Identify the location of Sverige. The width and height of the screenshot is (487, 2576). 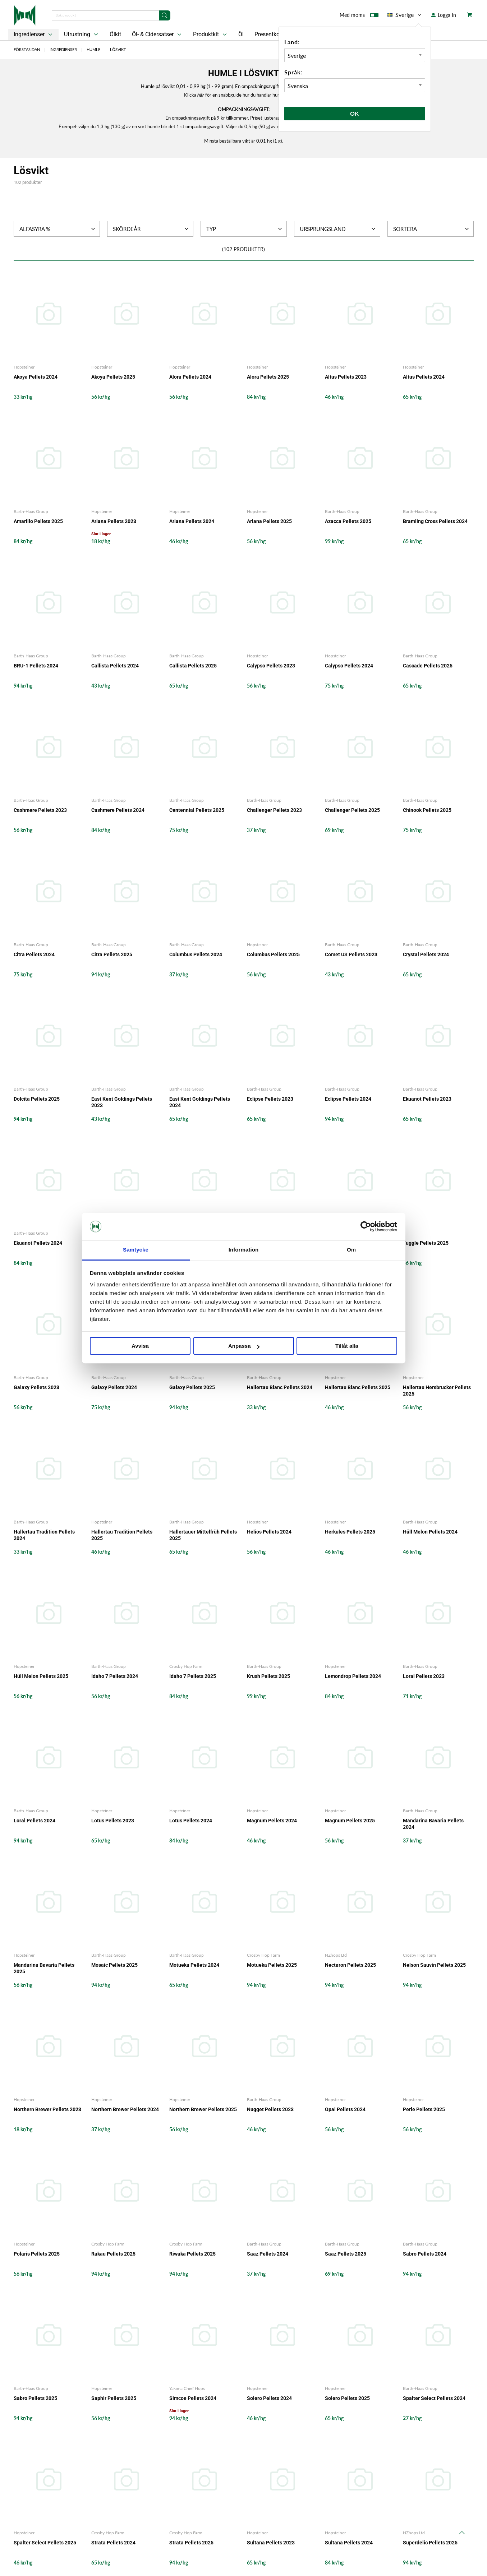
(404, 15).